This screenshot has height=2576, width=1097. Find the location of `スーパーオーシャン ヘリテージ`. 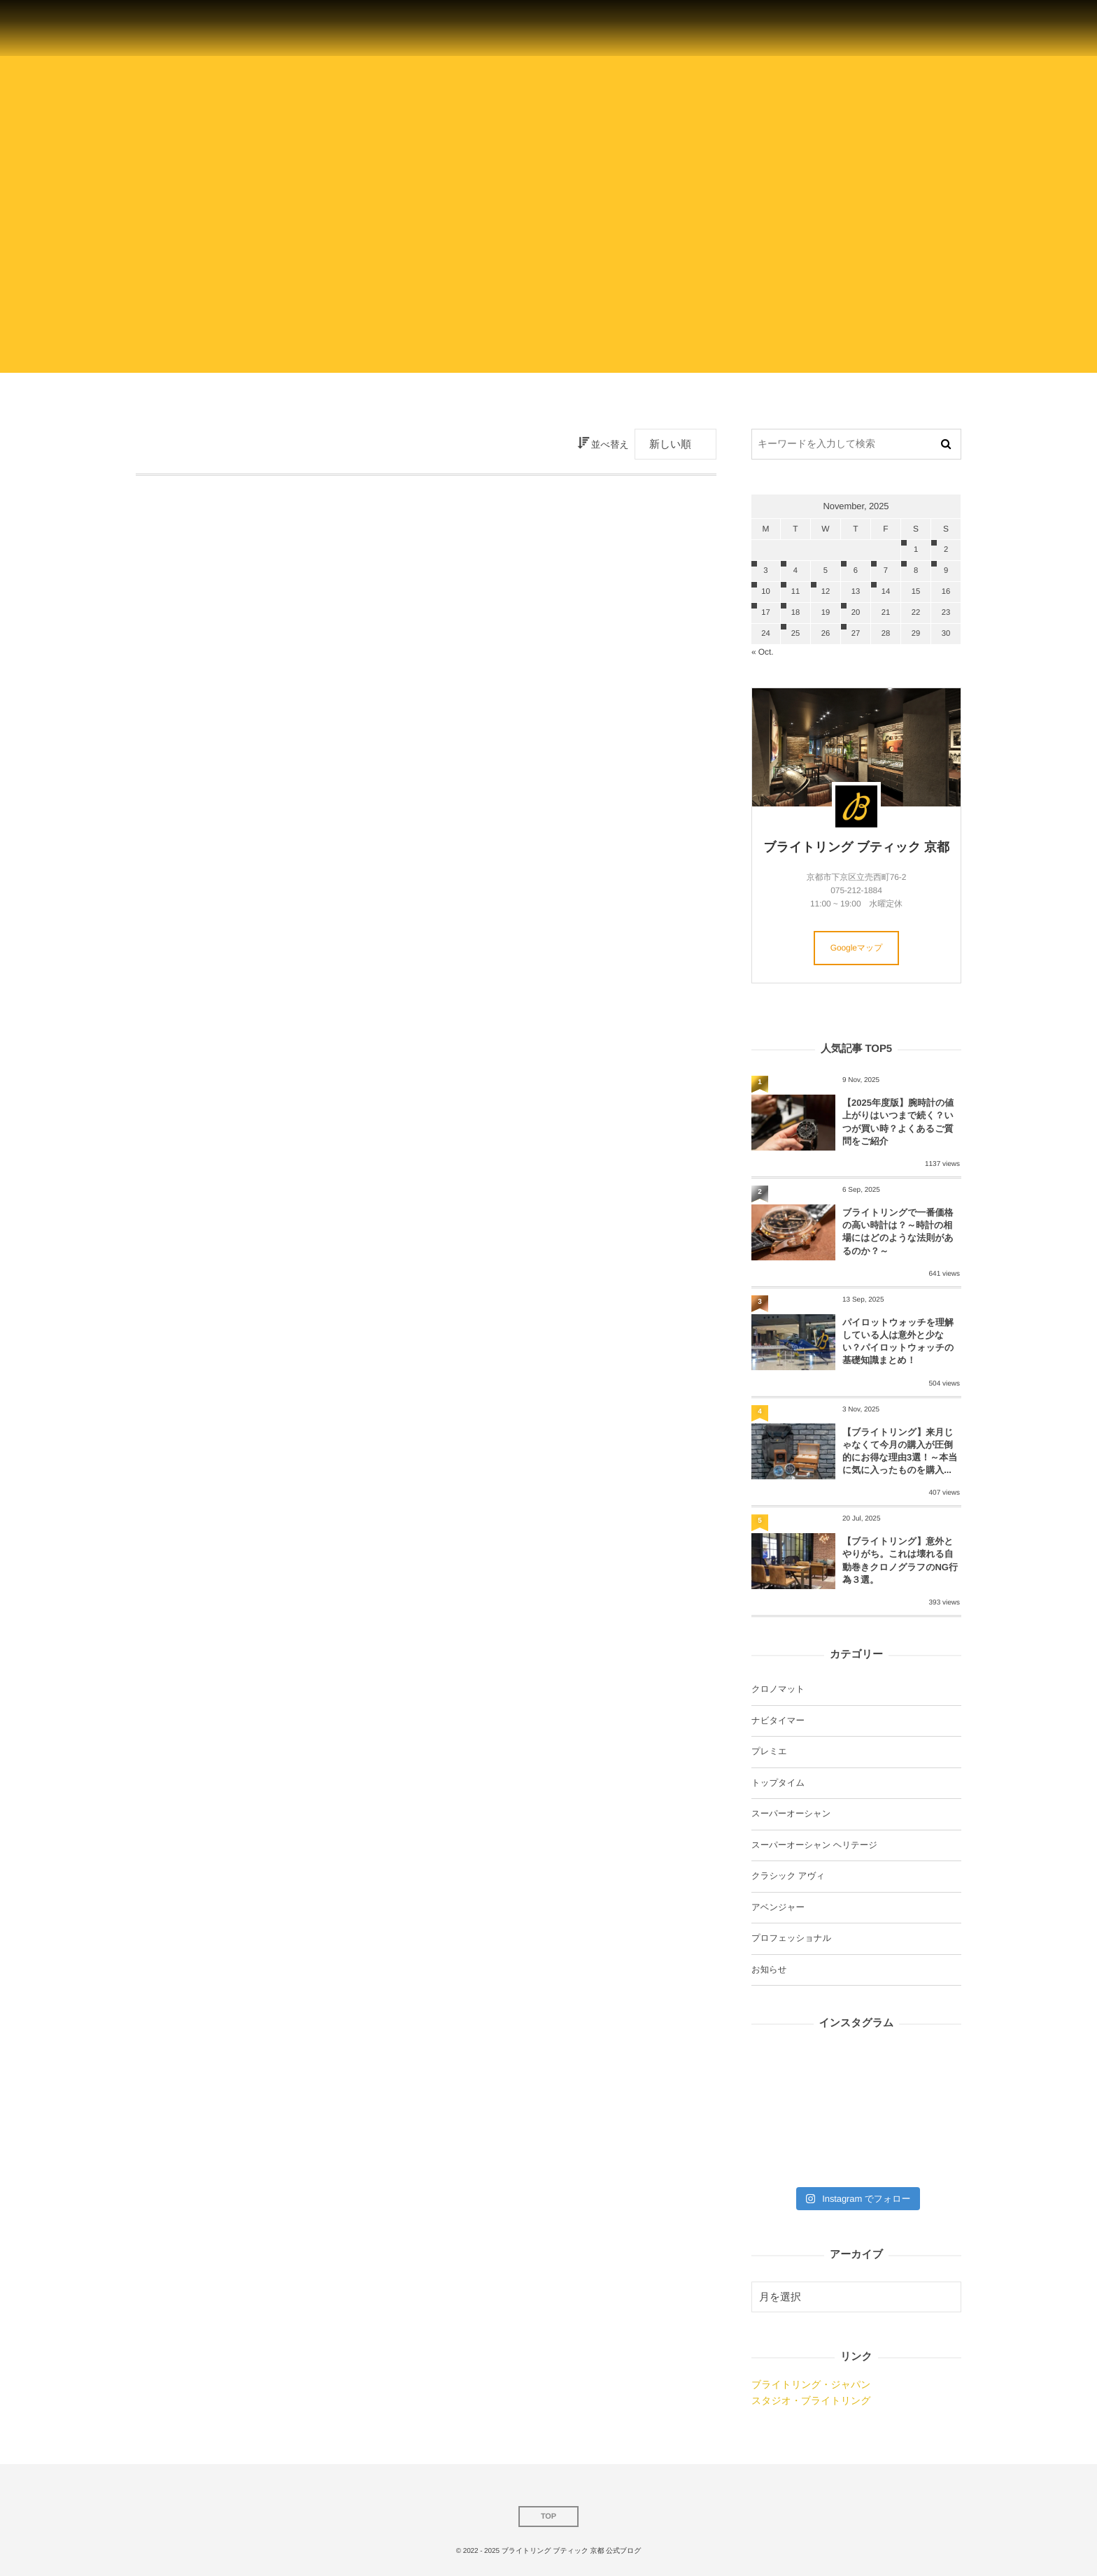

スーパーオーシャン ヘリテージ is located at coordinates (814, 1845).